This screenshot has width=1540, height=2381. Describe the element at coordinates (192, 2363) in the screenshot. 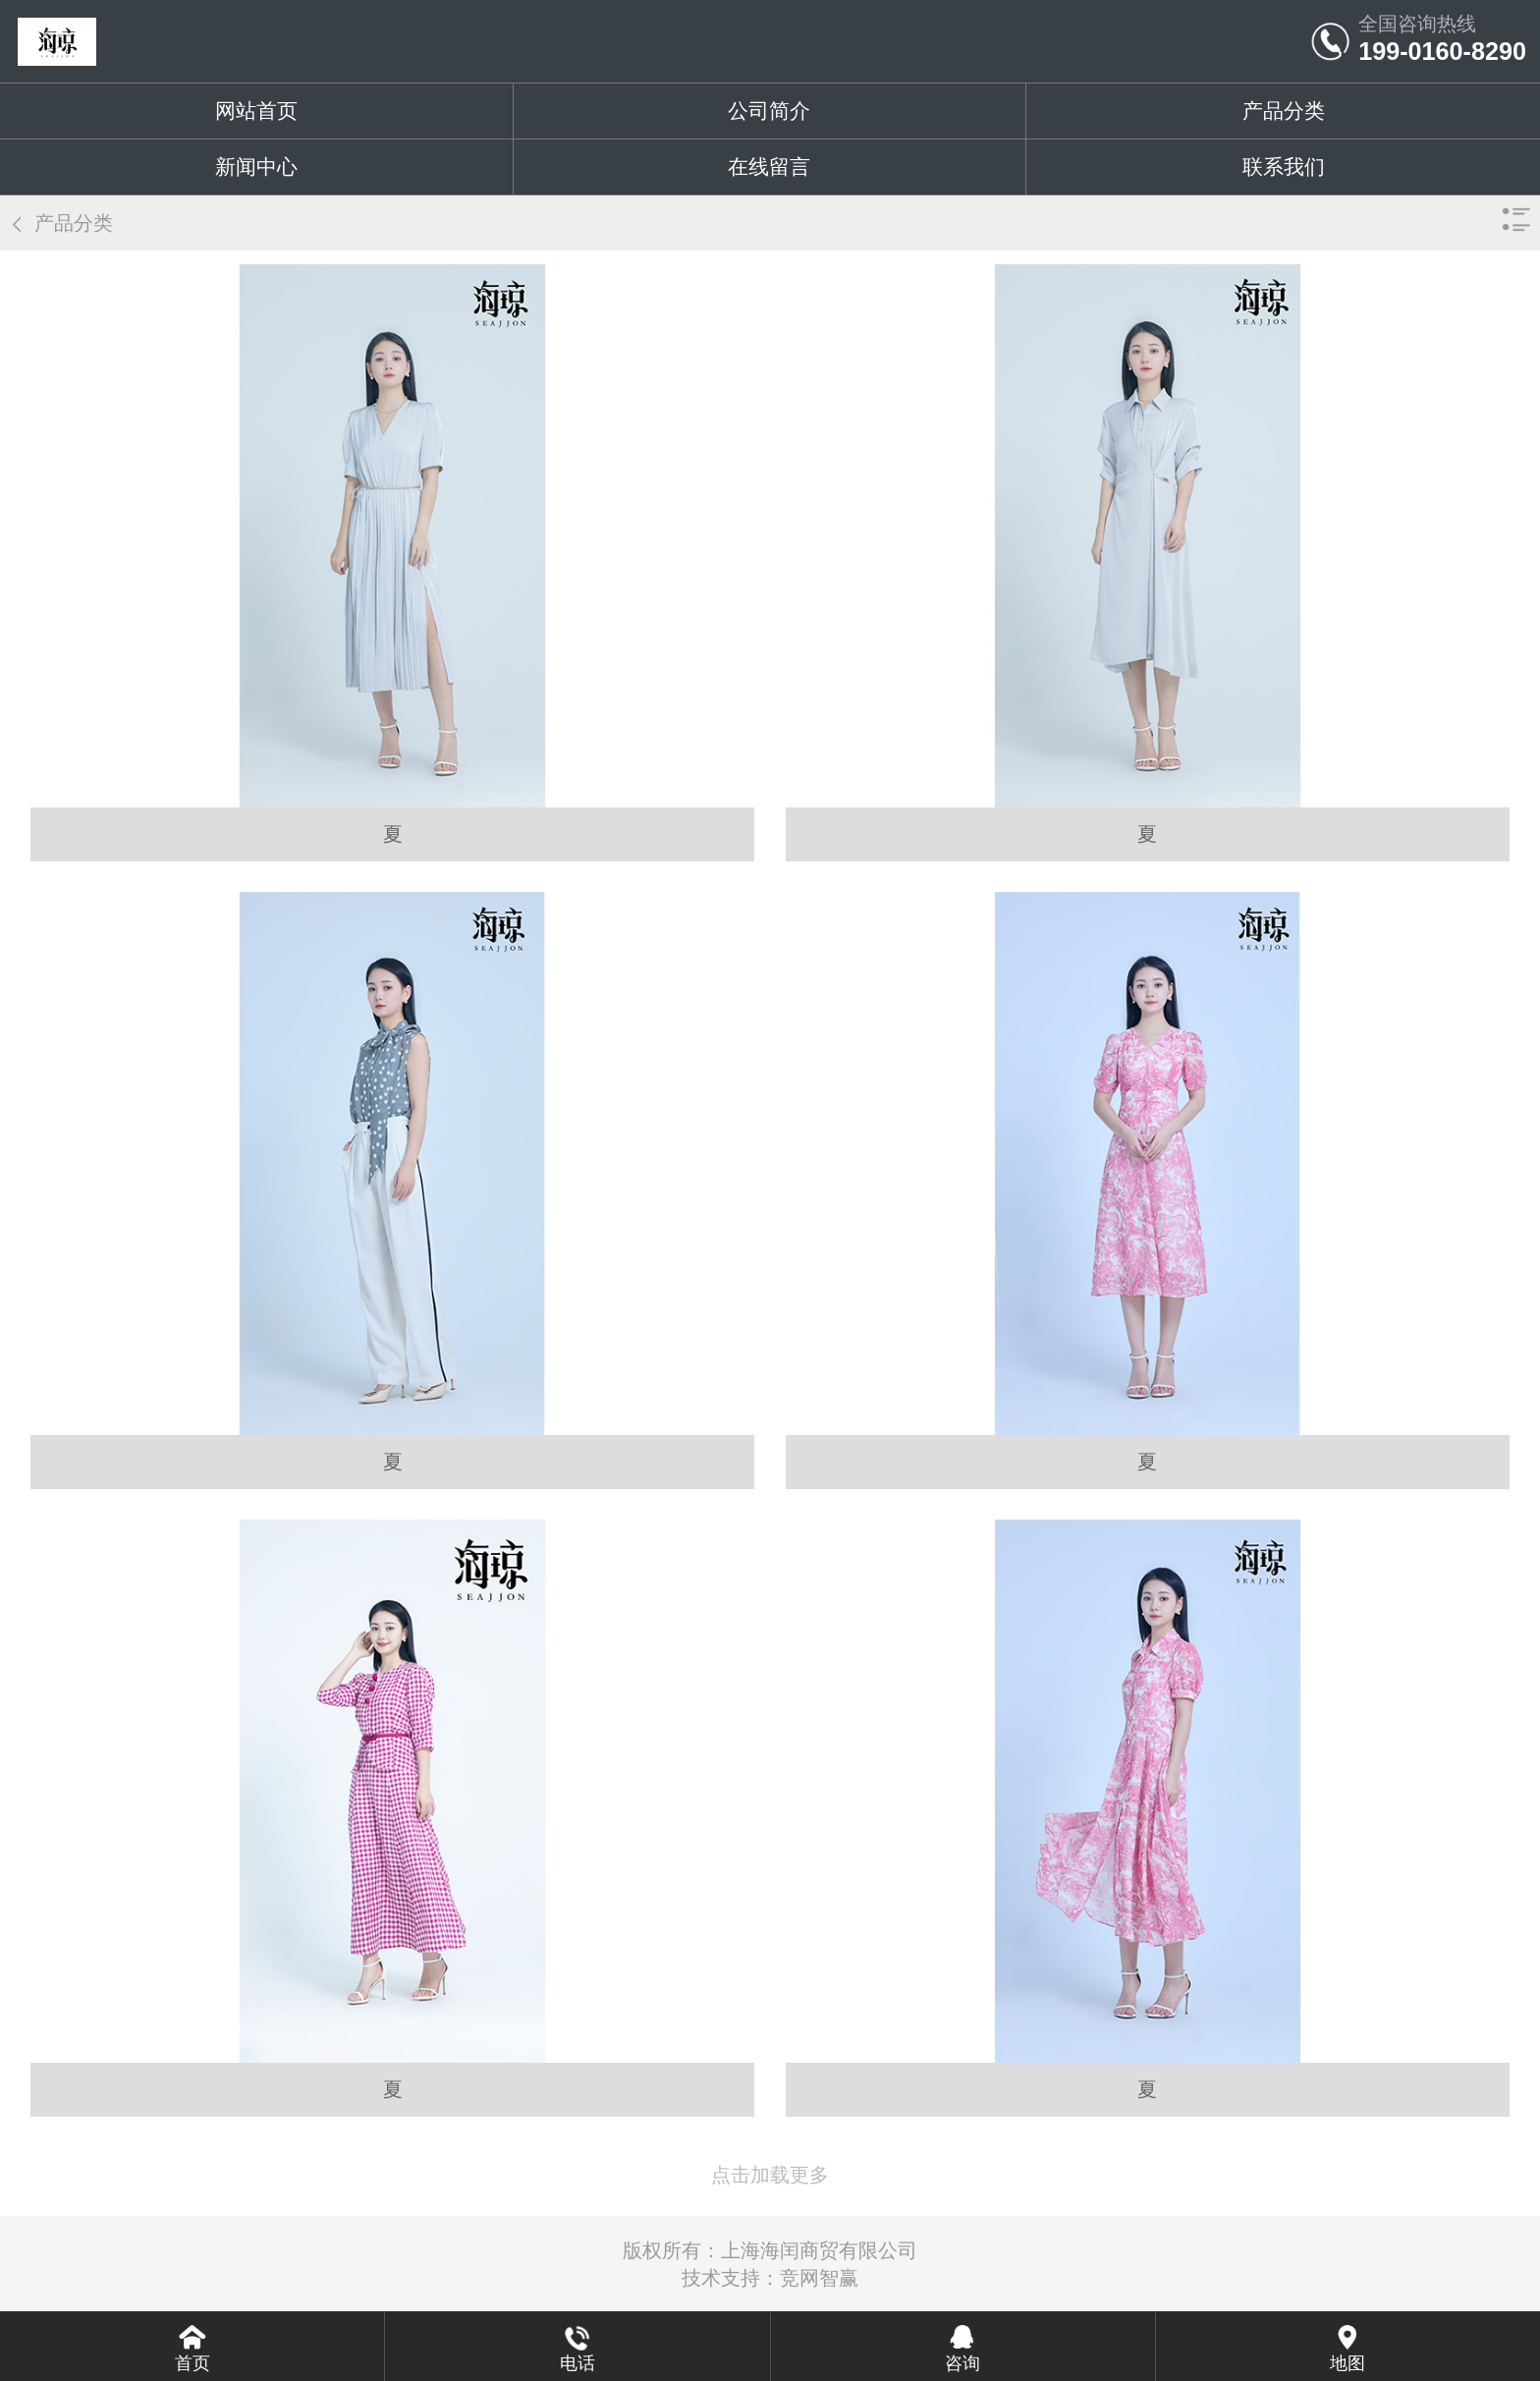

I see `首页` at that location.